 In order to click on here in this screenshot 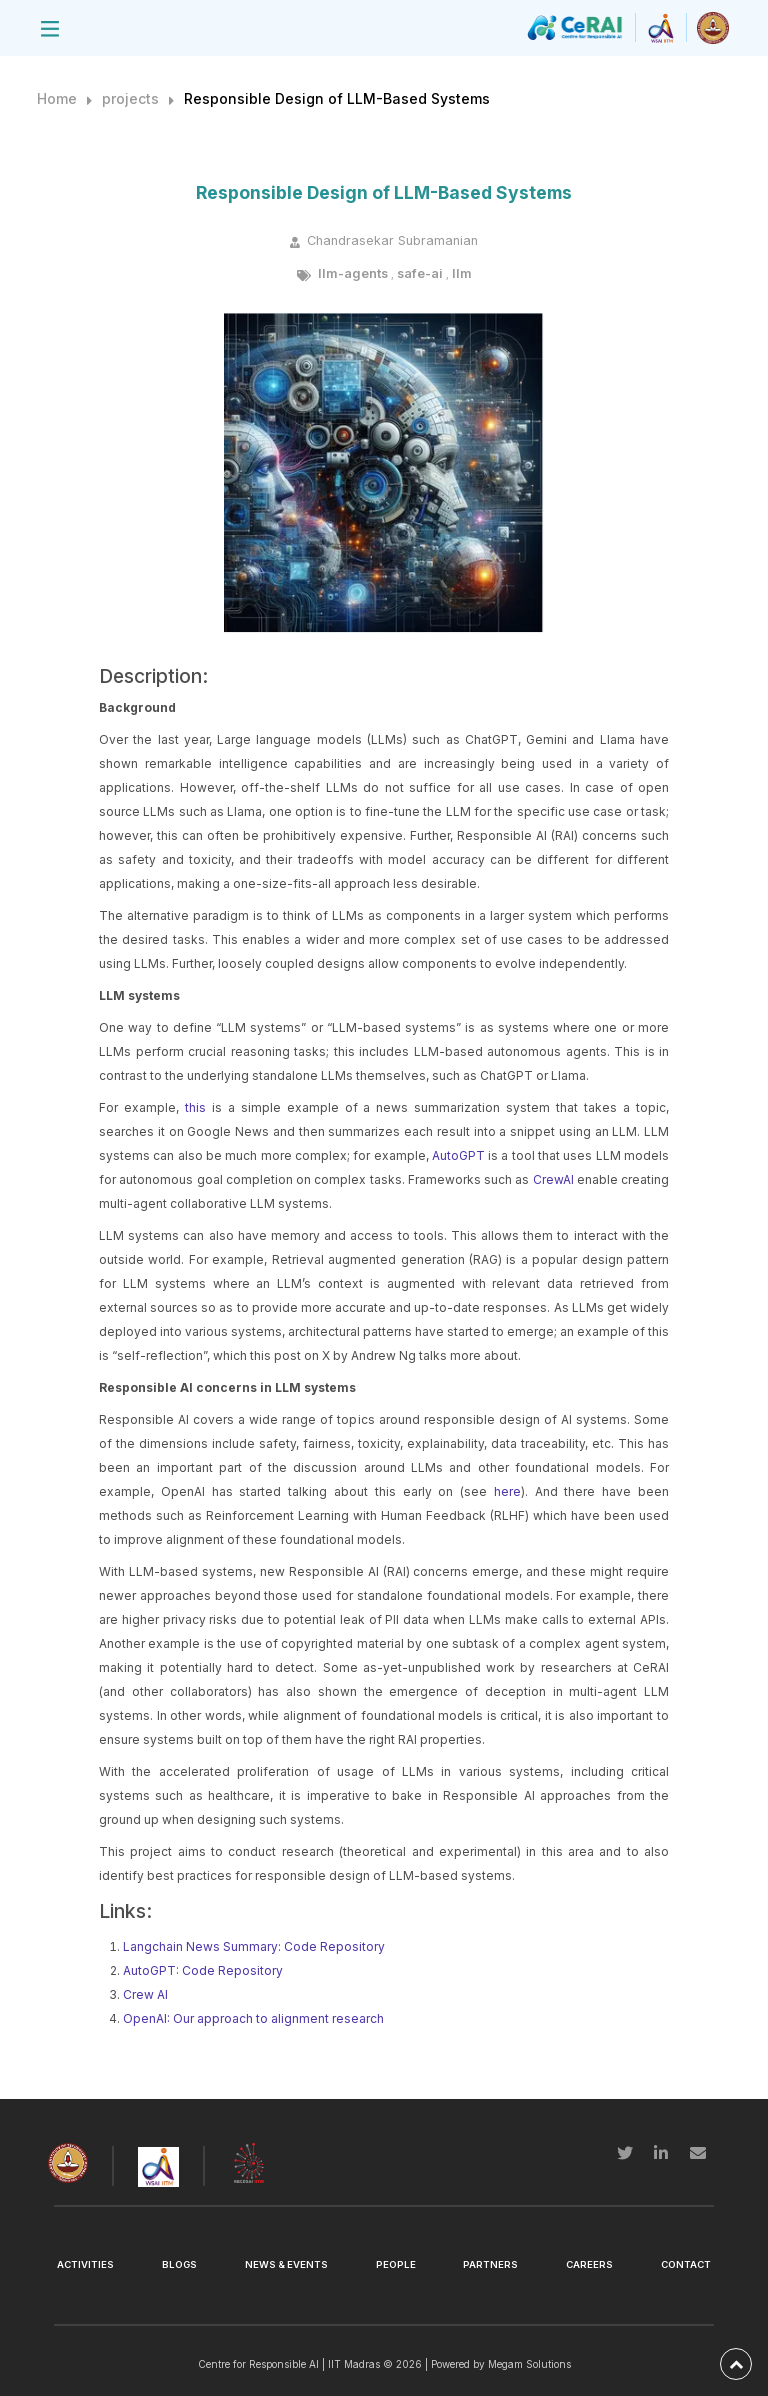, I will do `click(507, 1491)`.